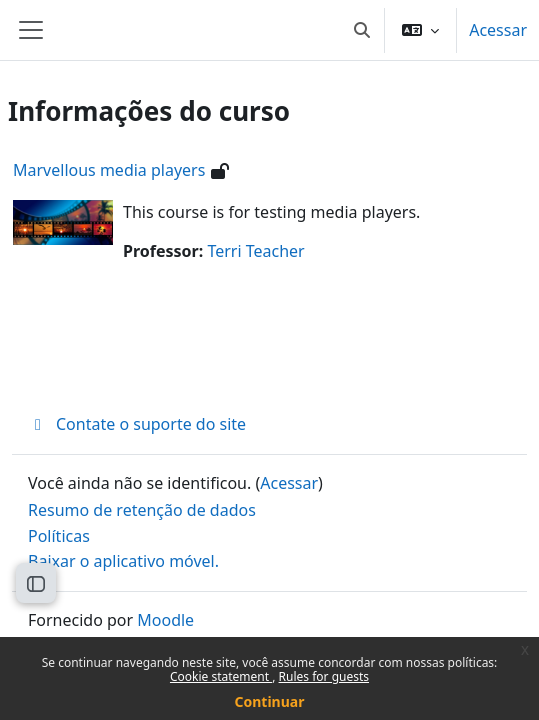 This screenshot has width=539, height=720. I want to click on Cookie statement, so click(221, 676).